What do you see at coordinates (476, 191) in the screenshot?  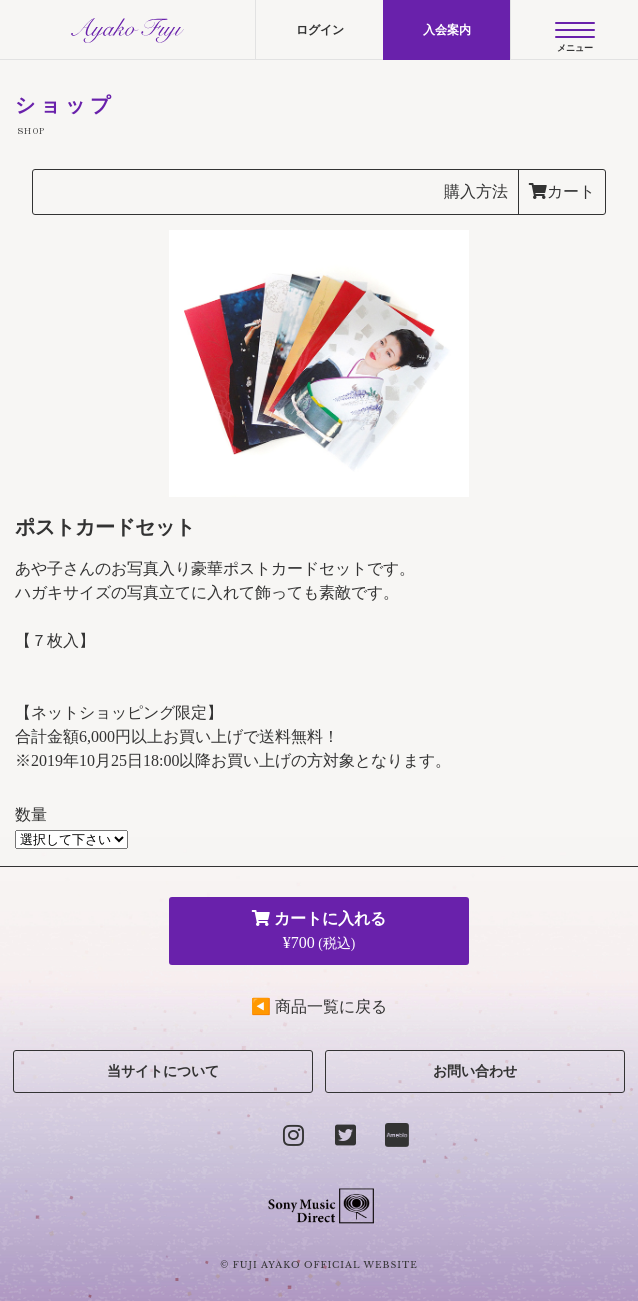 I see `購入方法` at bounding box center [476, 191].